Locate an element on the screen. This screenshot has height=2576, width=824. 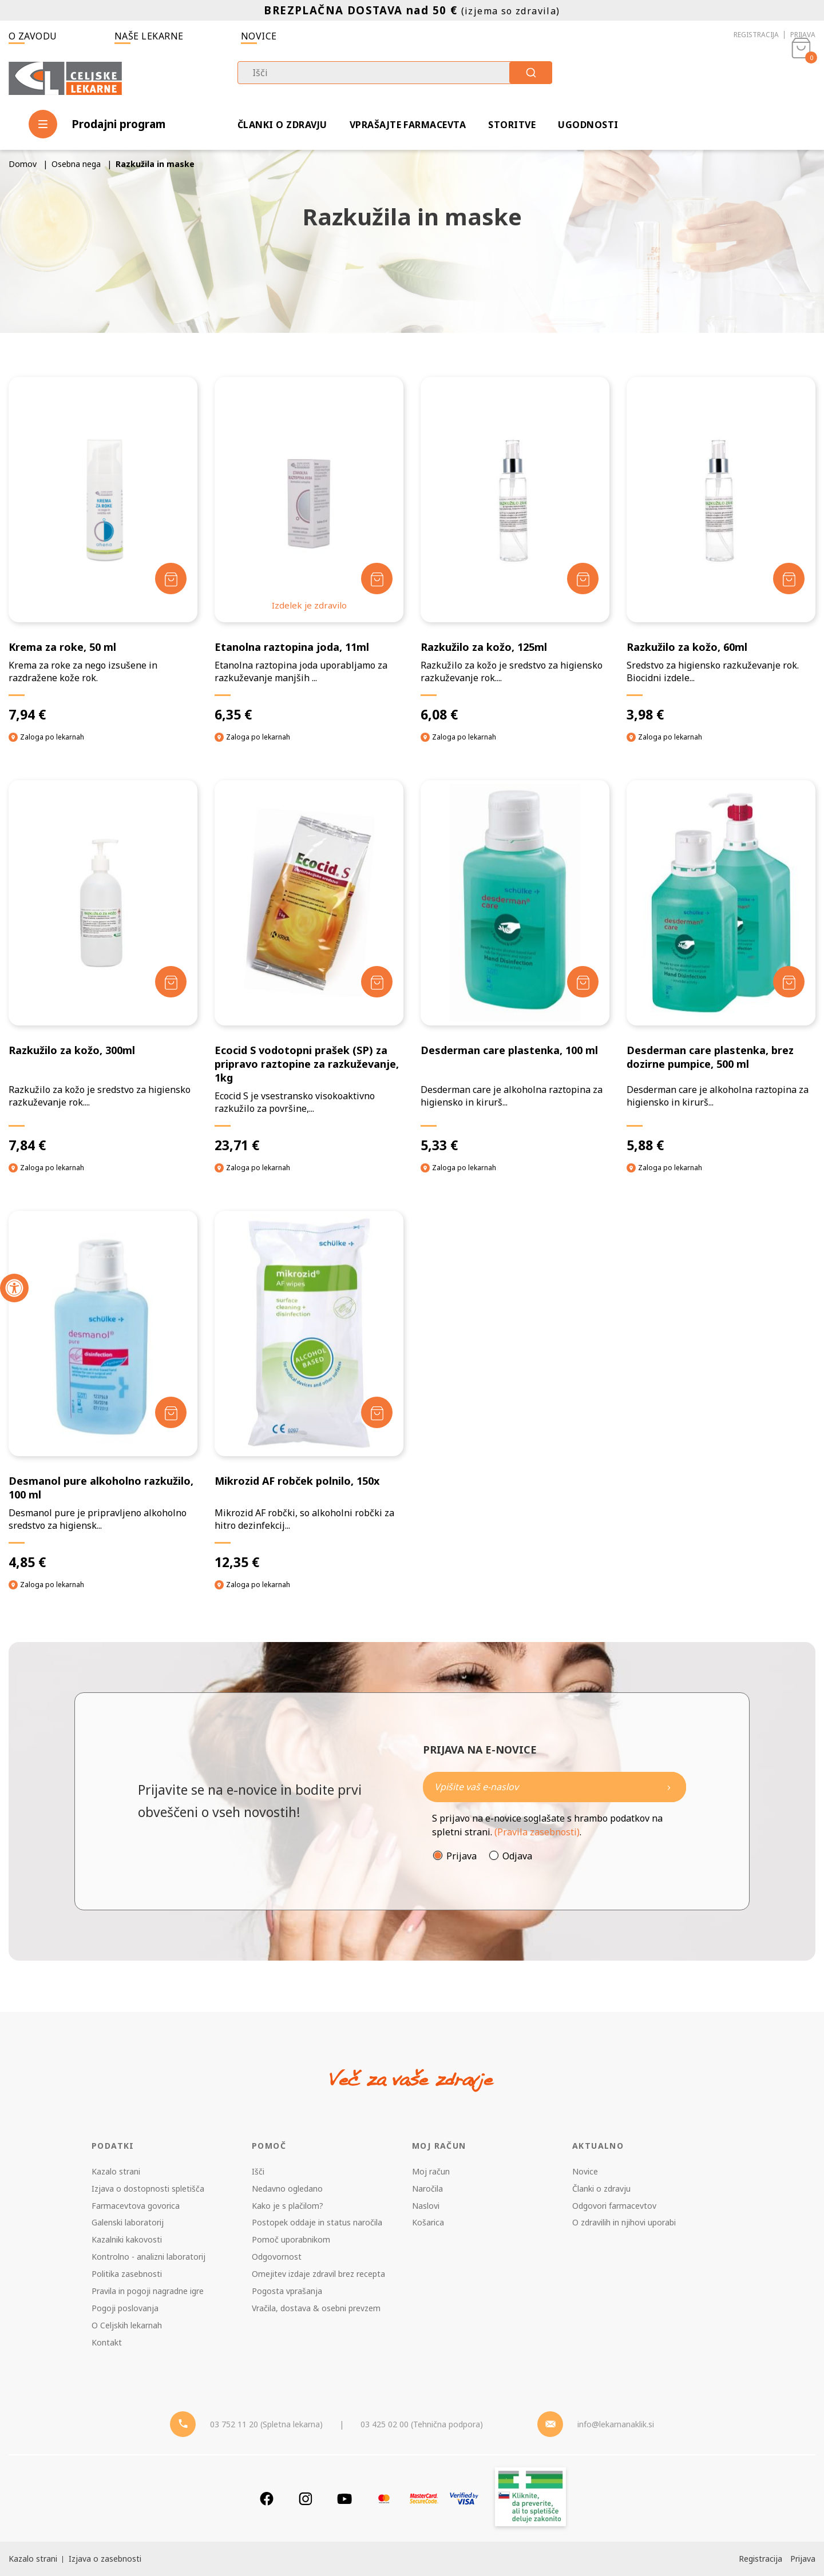
Kako je s plačilom? is located at coordinates (287, 2205).